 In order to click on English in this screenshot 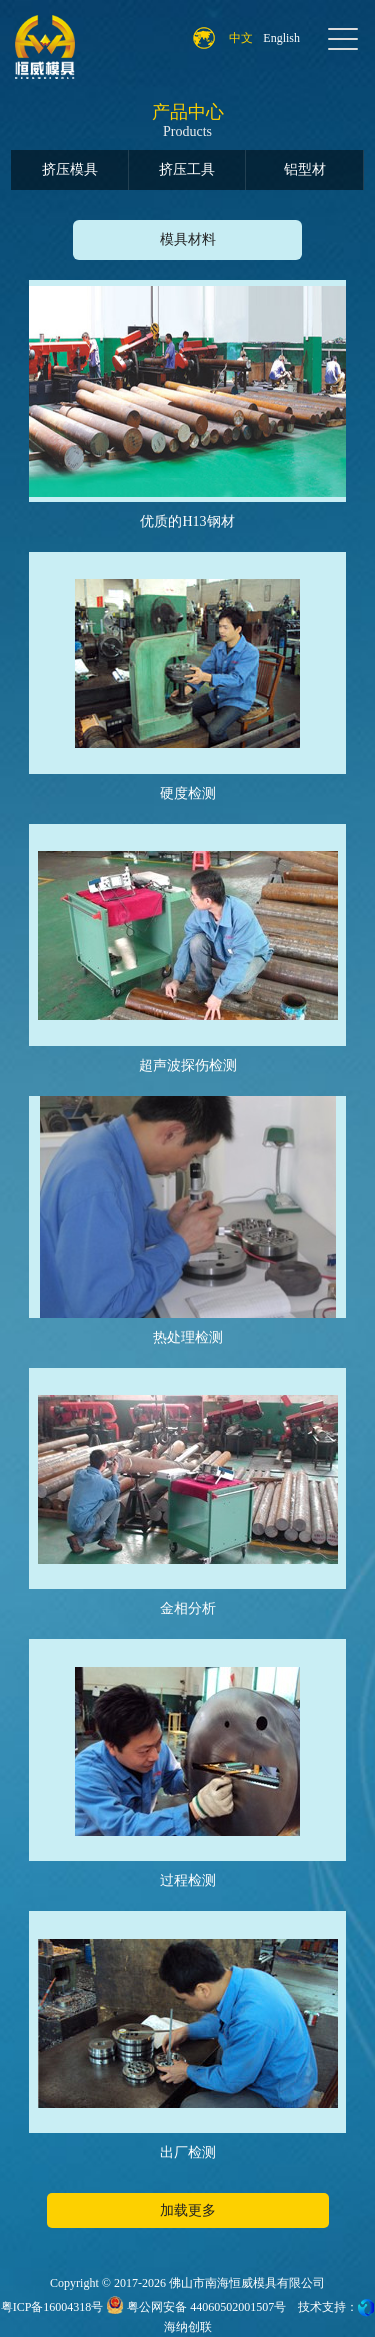, I will do `click(281, 38)`.